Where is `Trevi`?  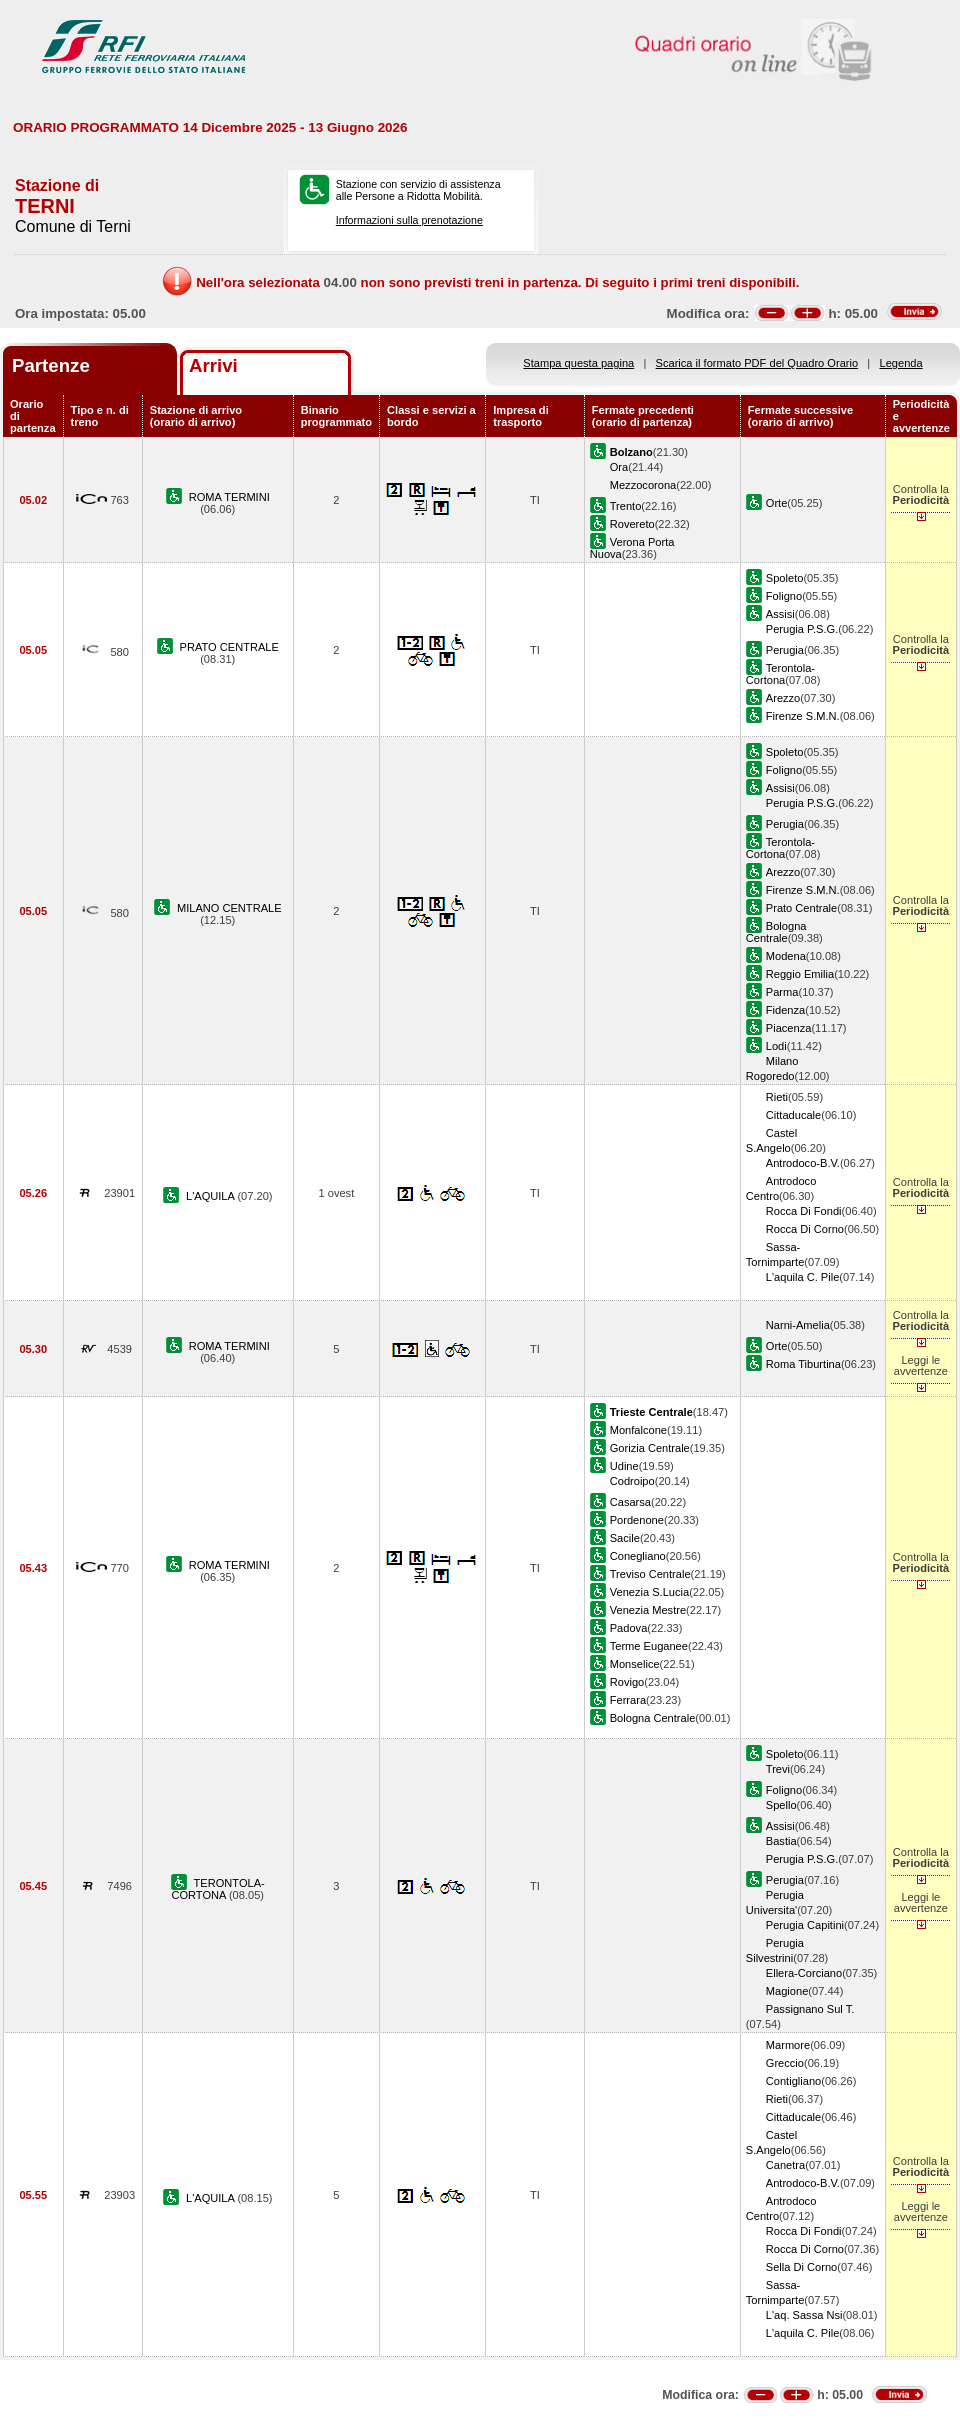 Trevi is located at coordinates (778, 1769).